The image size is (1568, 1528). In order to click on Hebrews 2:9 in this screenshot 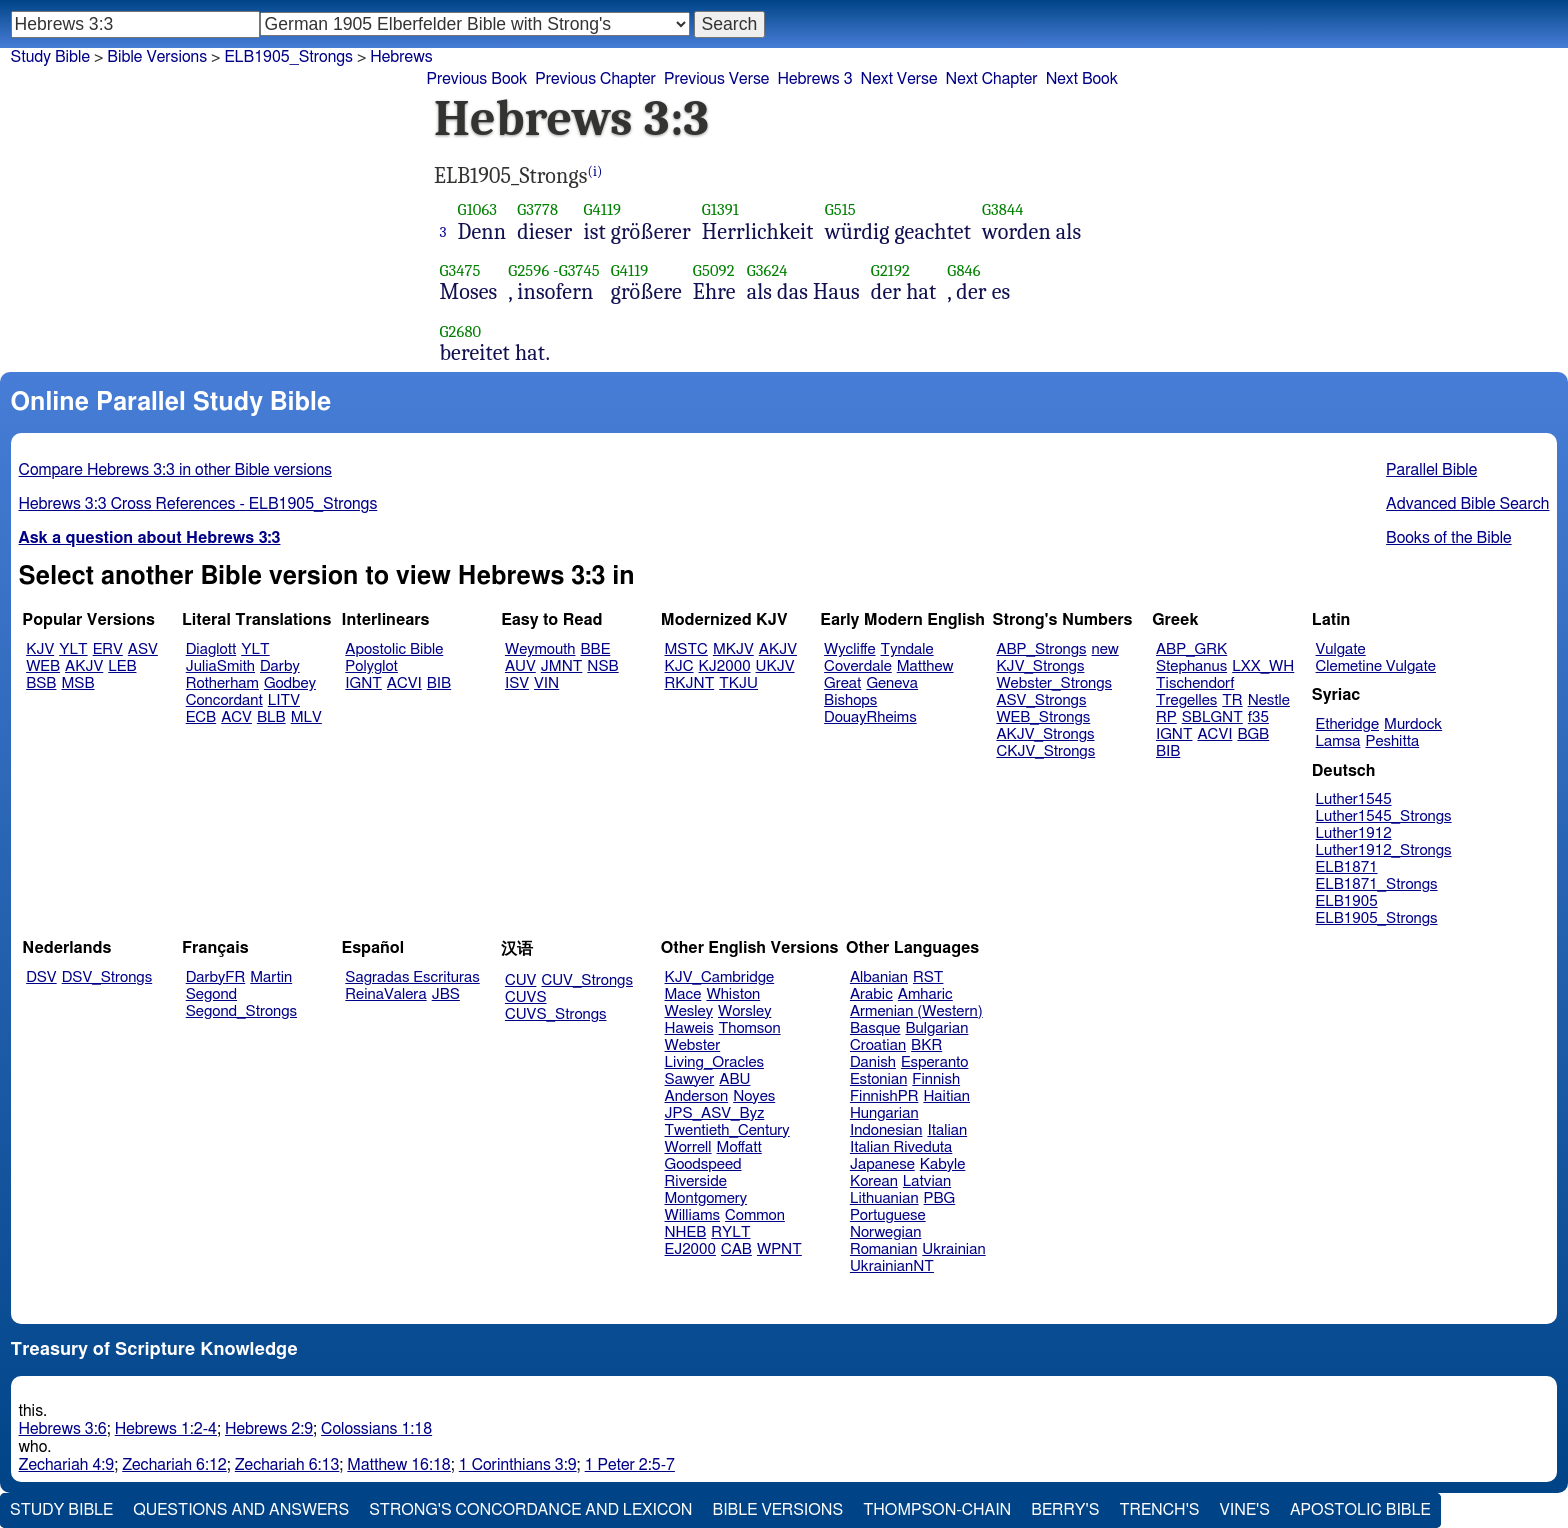, I will do `click(269, 1429)`.